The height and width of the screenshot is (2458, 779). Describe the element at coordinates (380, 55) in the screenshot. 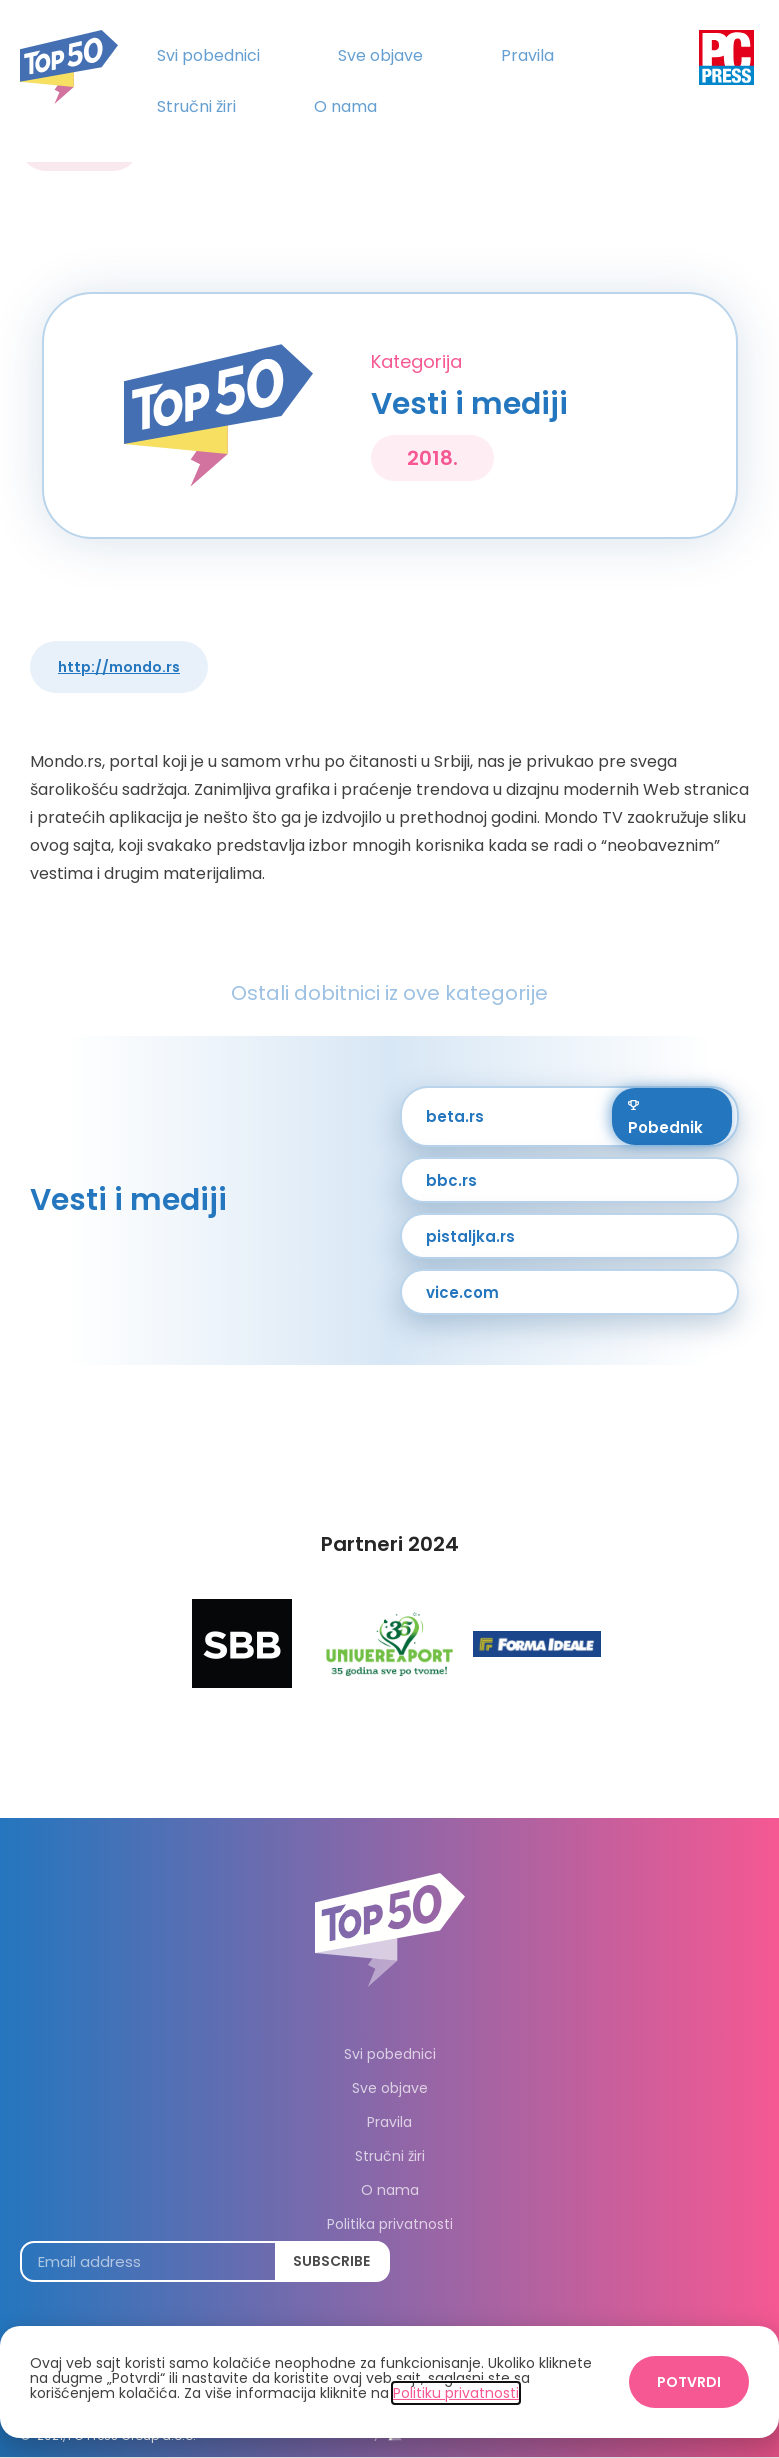

I see `Sve objave` at that location.